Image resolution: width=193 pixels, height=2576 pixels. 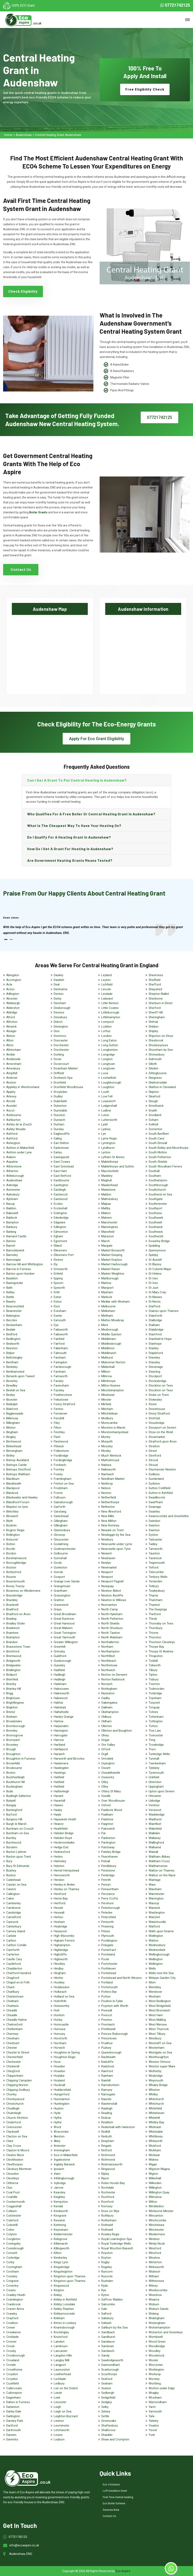 What do you see at coordinates (107, 2202) in the screenshot?
I see `Romford` at bounding box center [107, 2202].